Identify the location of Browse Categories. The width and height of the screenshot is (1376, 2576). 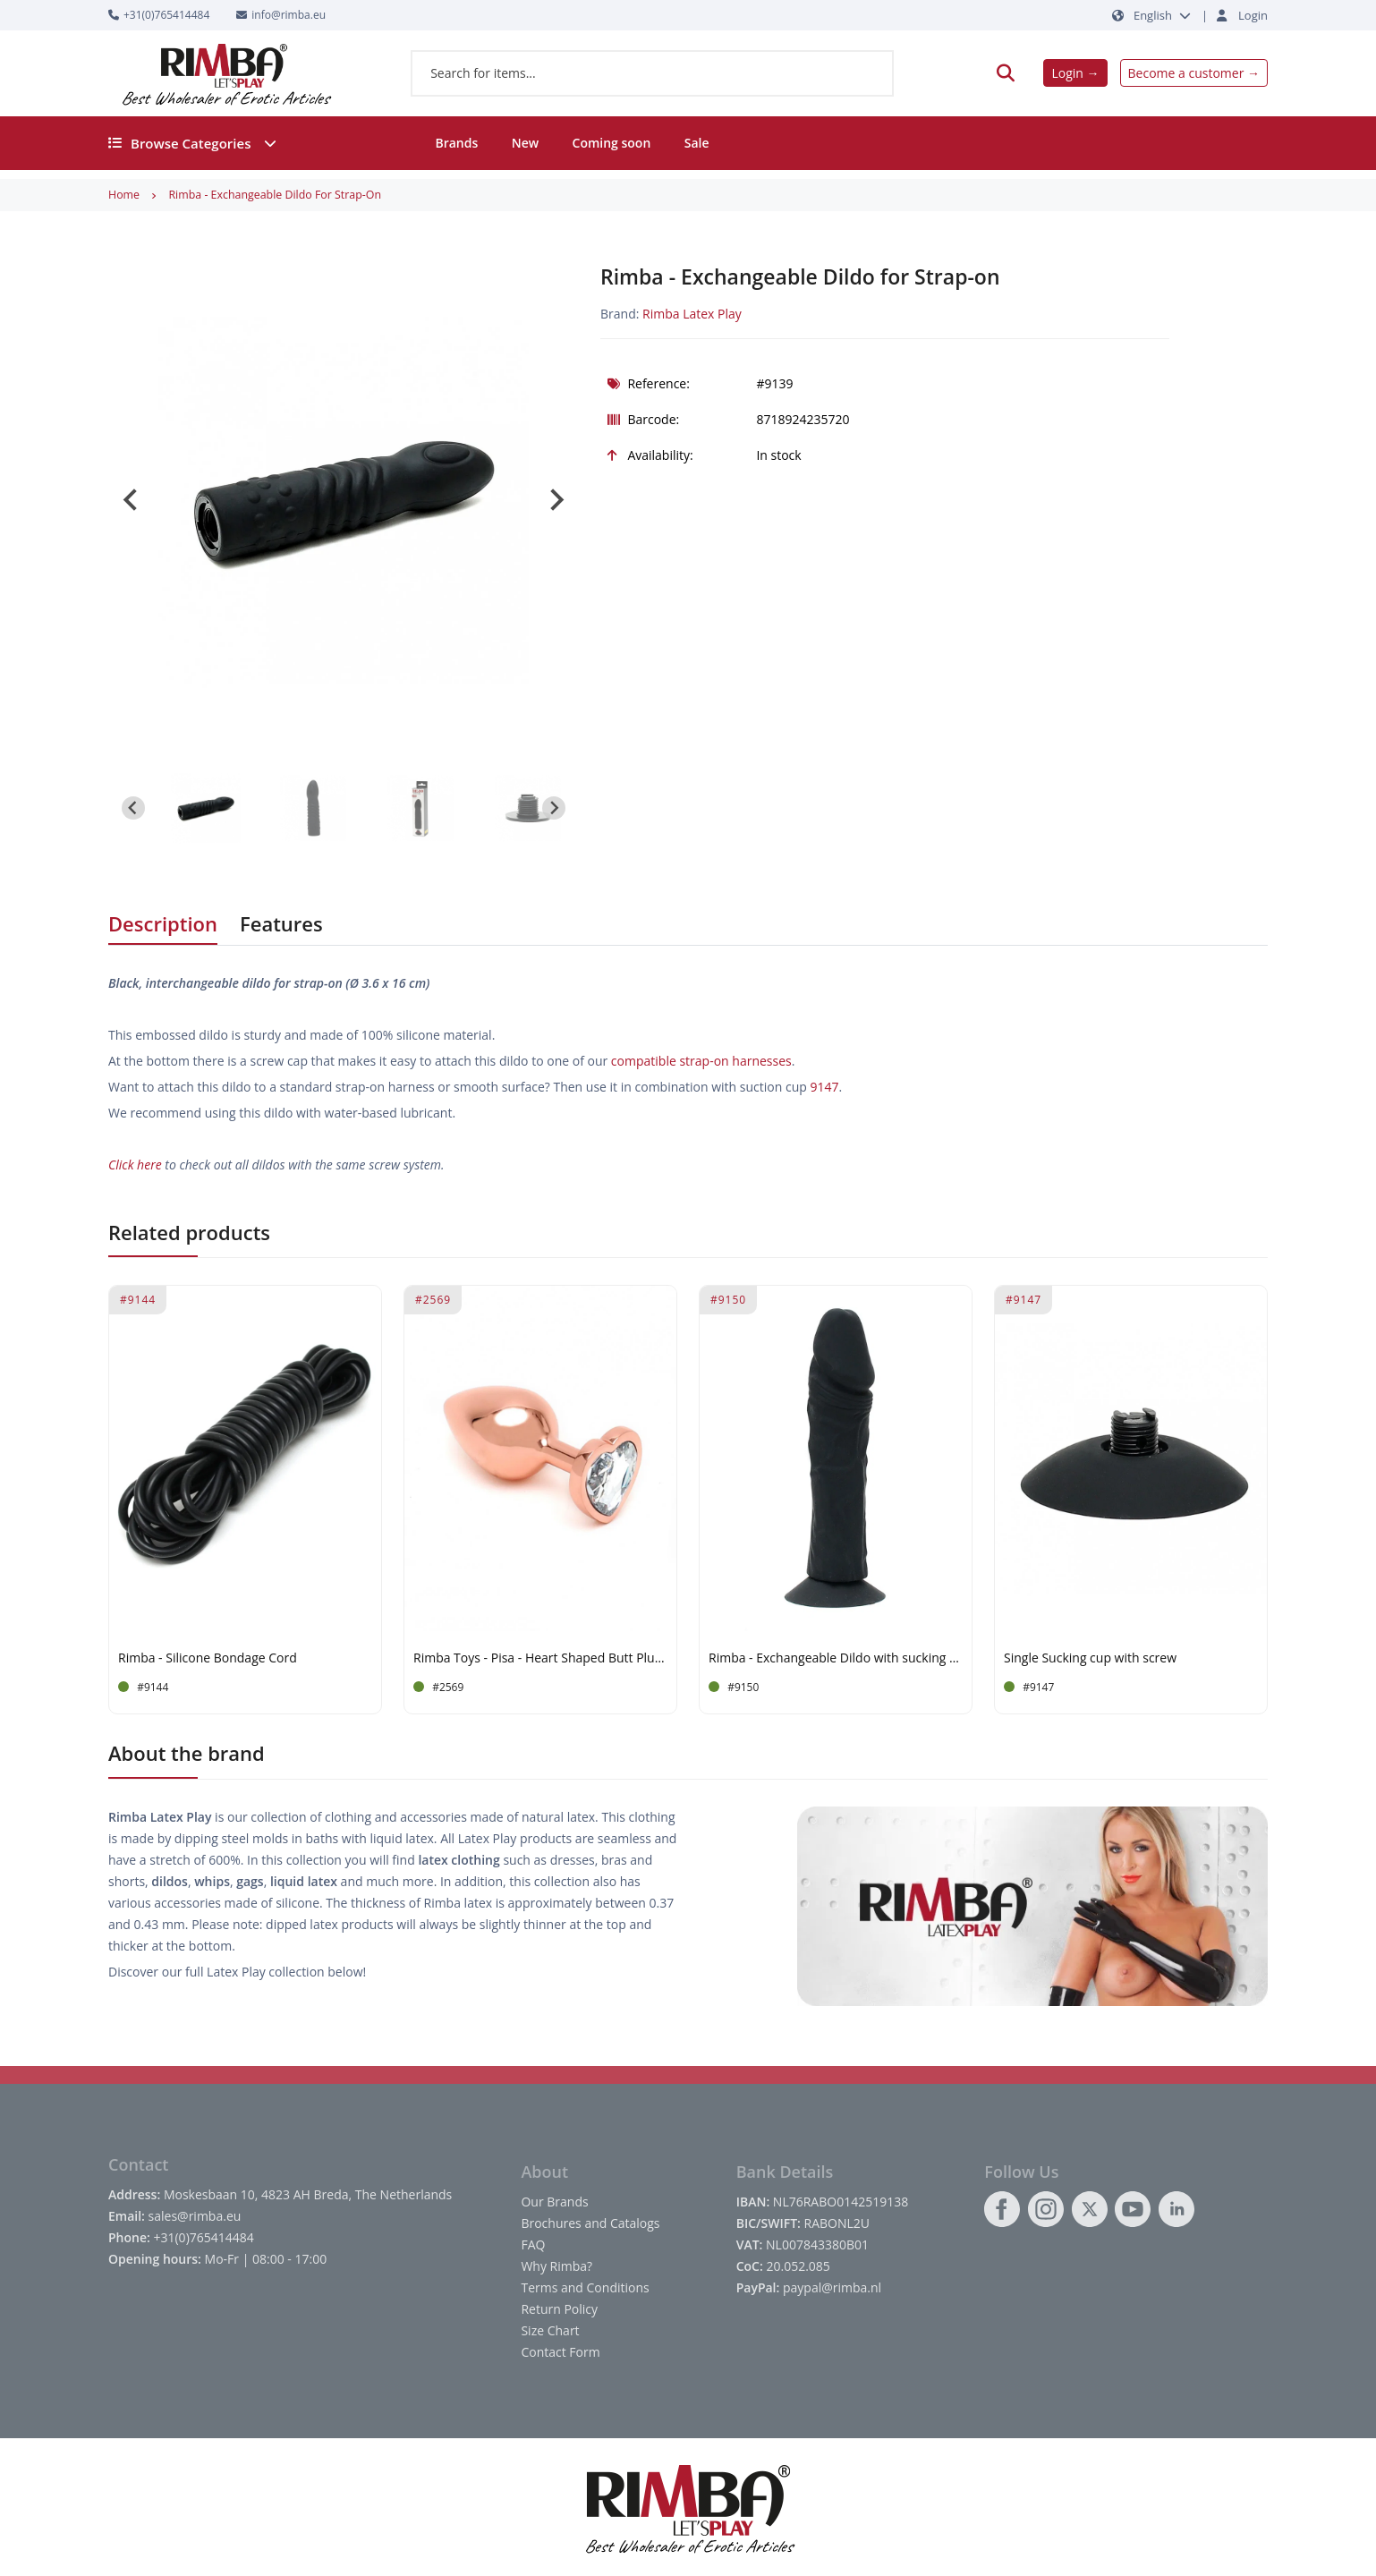
(192, 143).